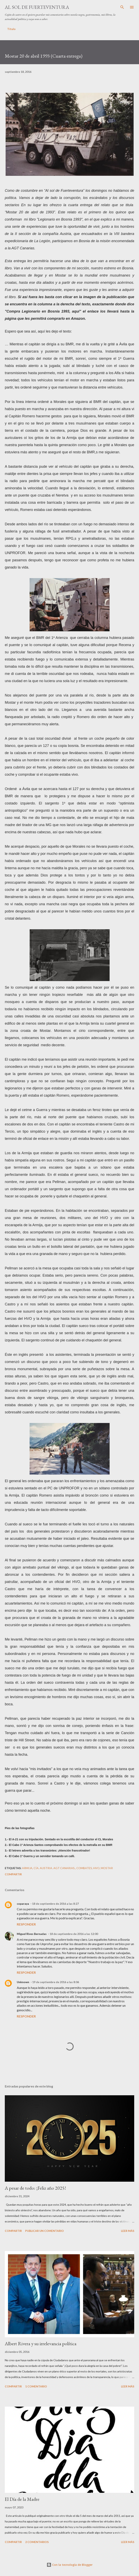 The height and width of the screenshot is (2576, 139). I want to click on coparaya, so click(23, 1903).